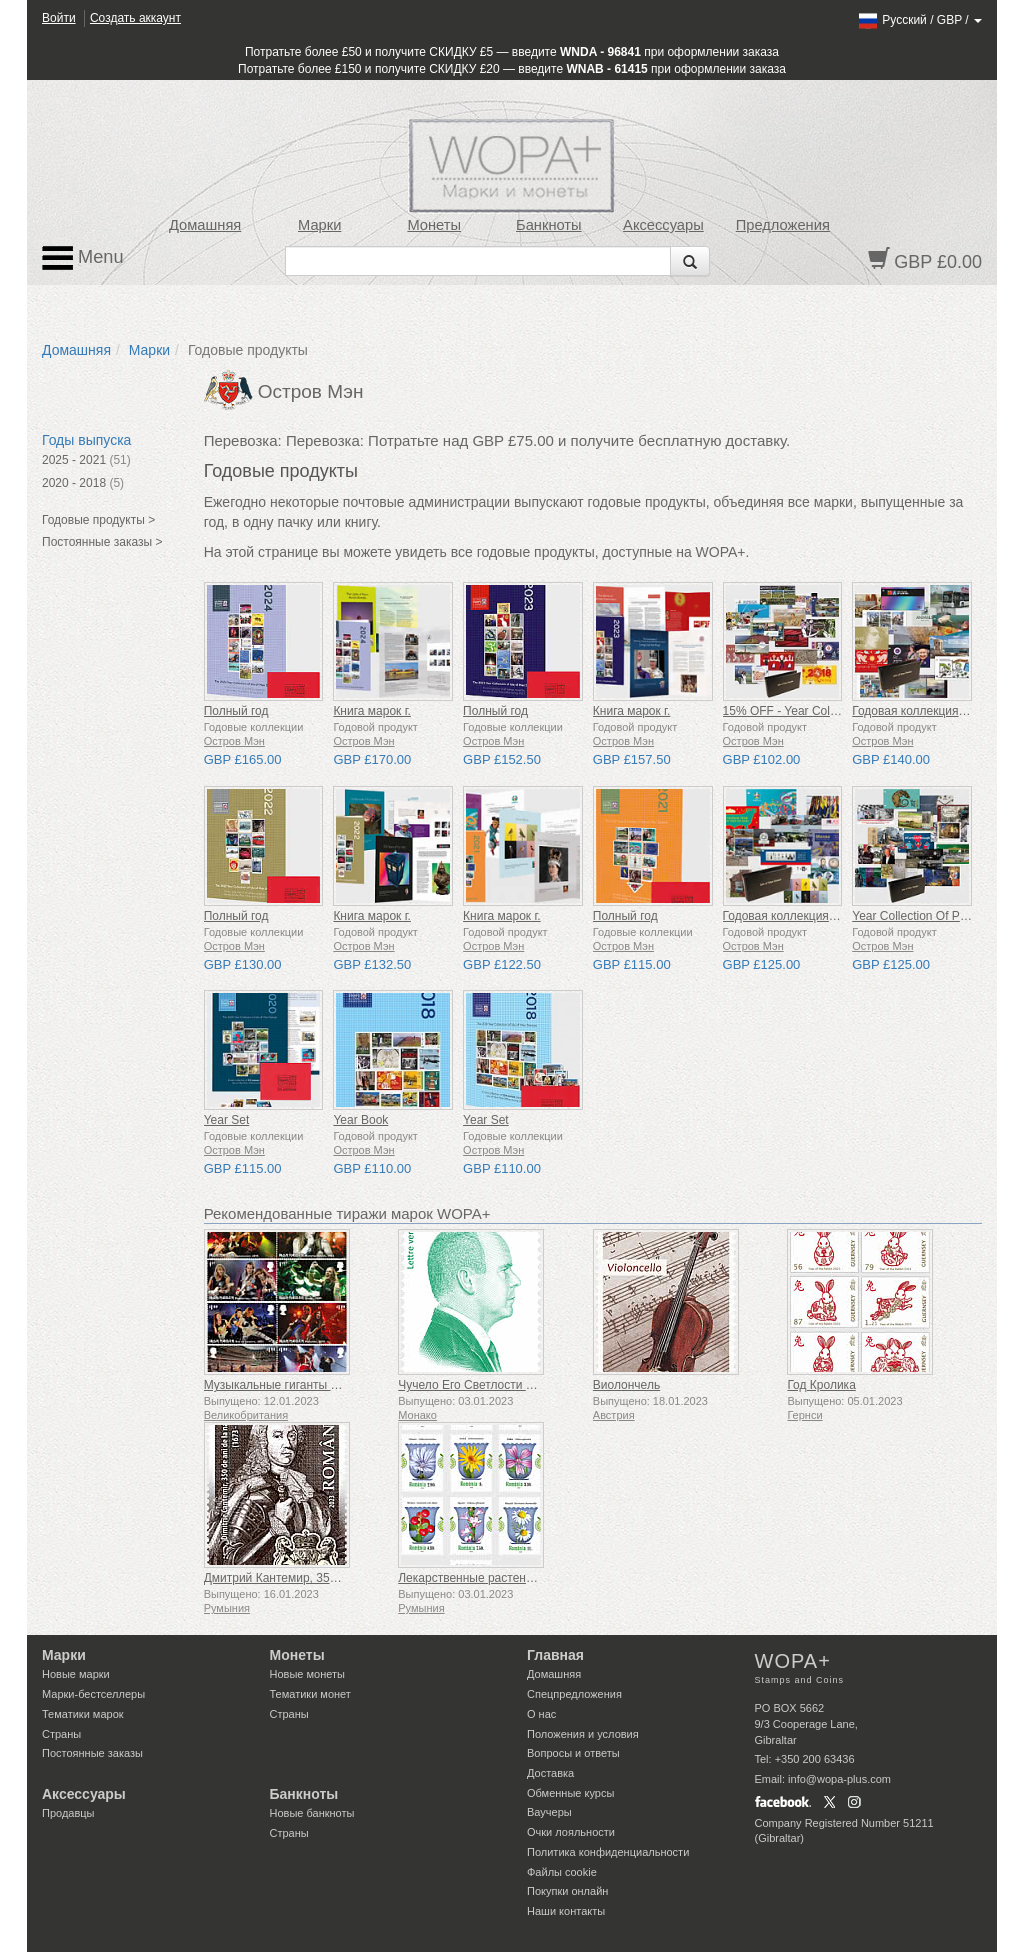 The width and height of the screenshot is (1024, 1952). What do you see at coordinates (360, 1120) in the screenshot?
I see `Year Book` at bounding box center [360, 1120].